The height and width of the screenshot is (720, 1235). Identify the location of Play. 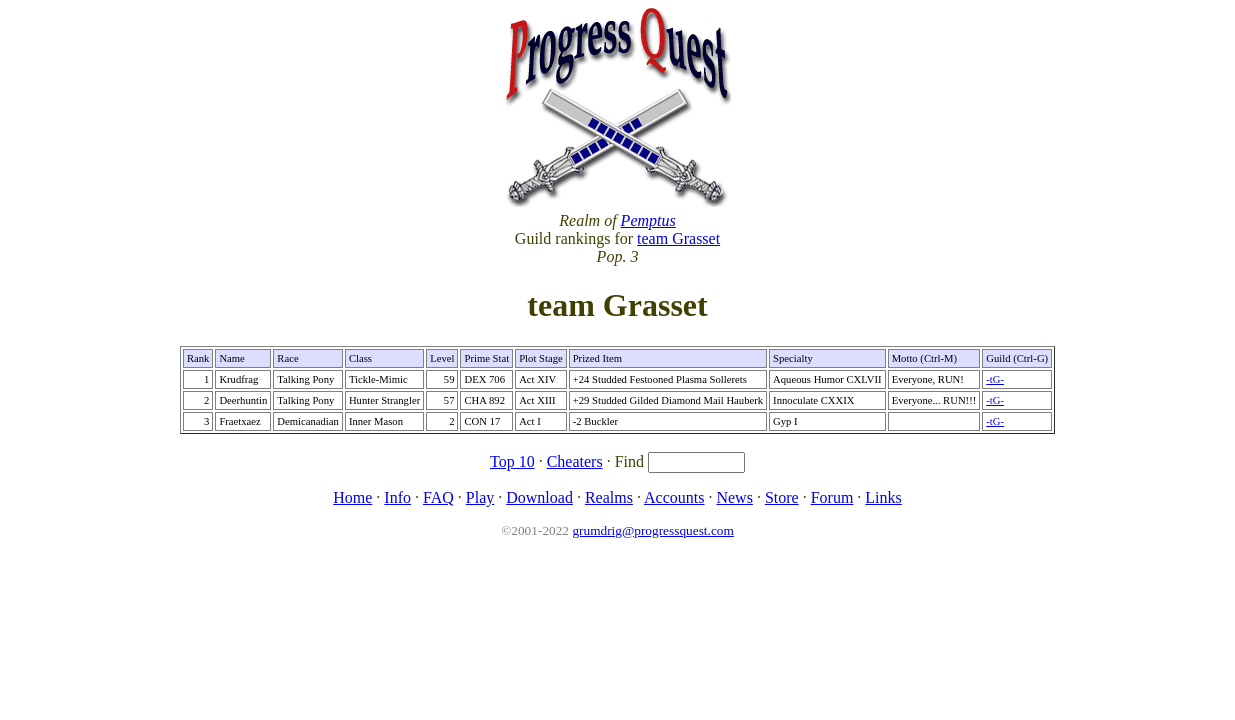
(480, 497).